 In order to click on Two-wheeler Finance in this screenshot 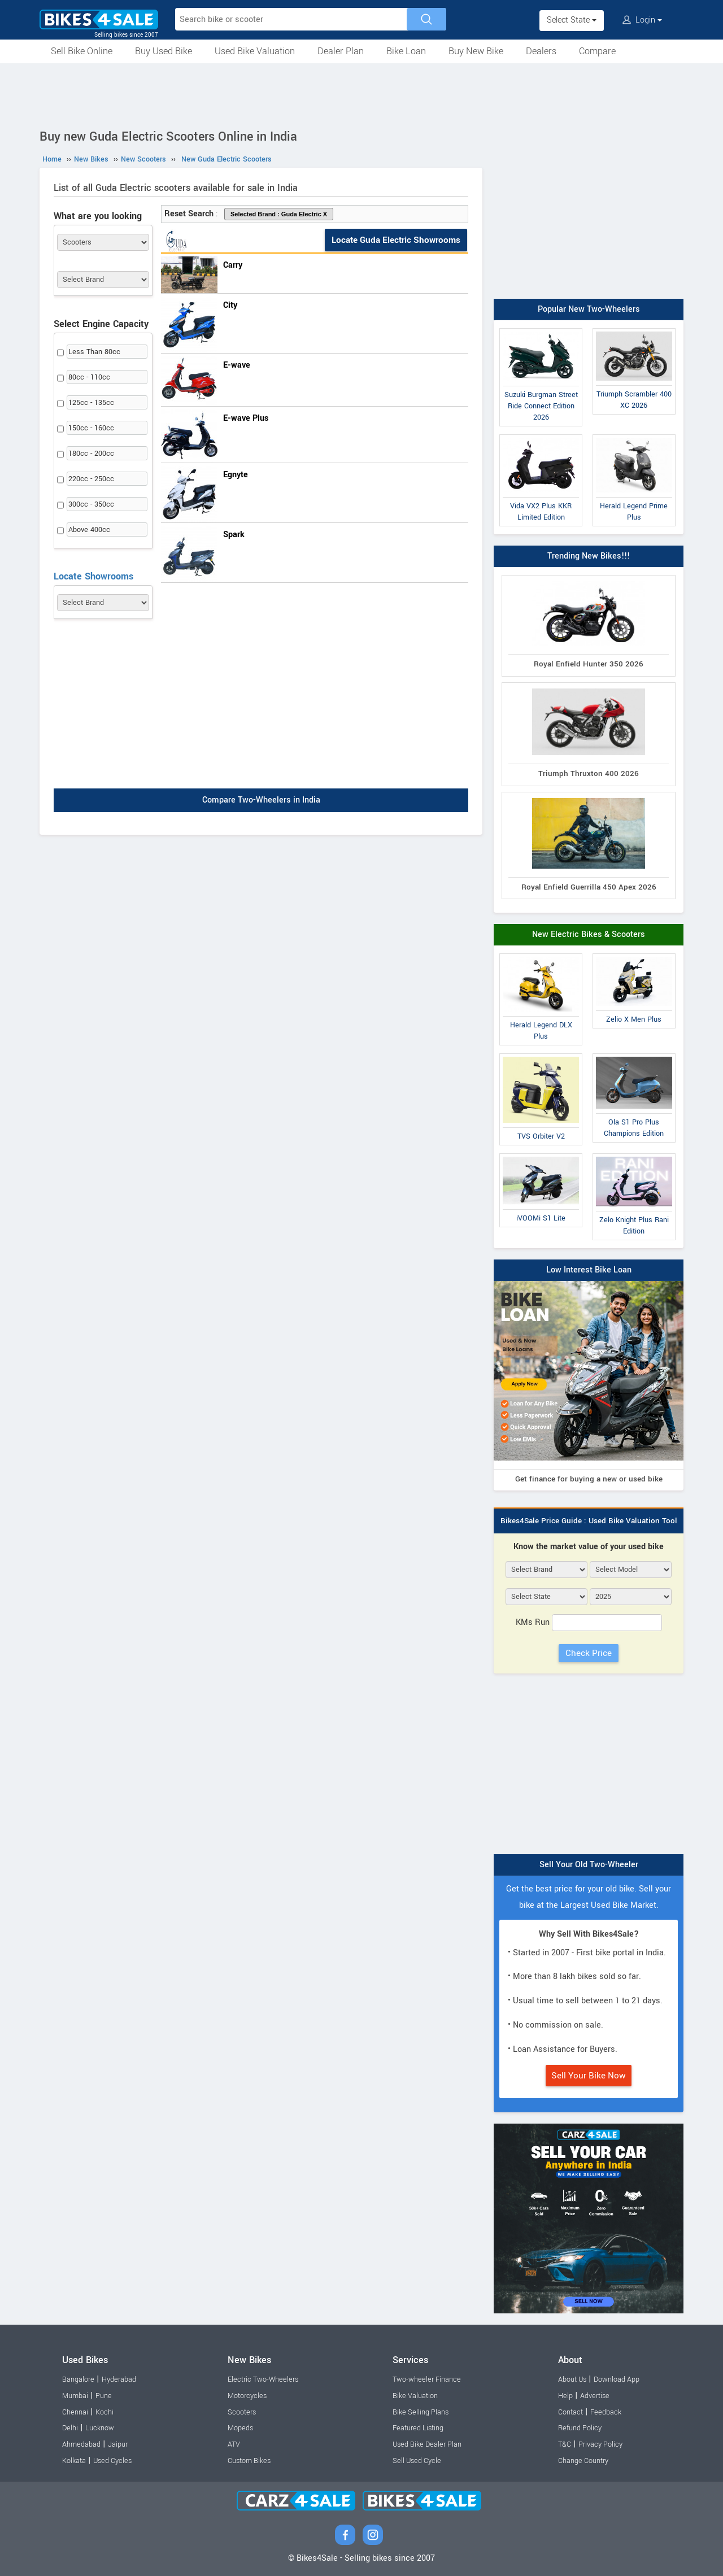, I will do `click(427, 2379)`.